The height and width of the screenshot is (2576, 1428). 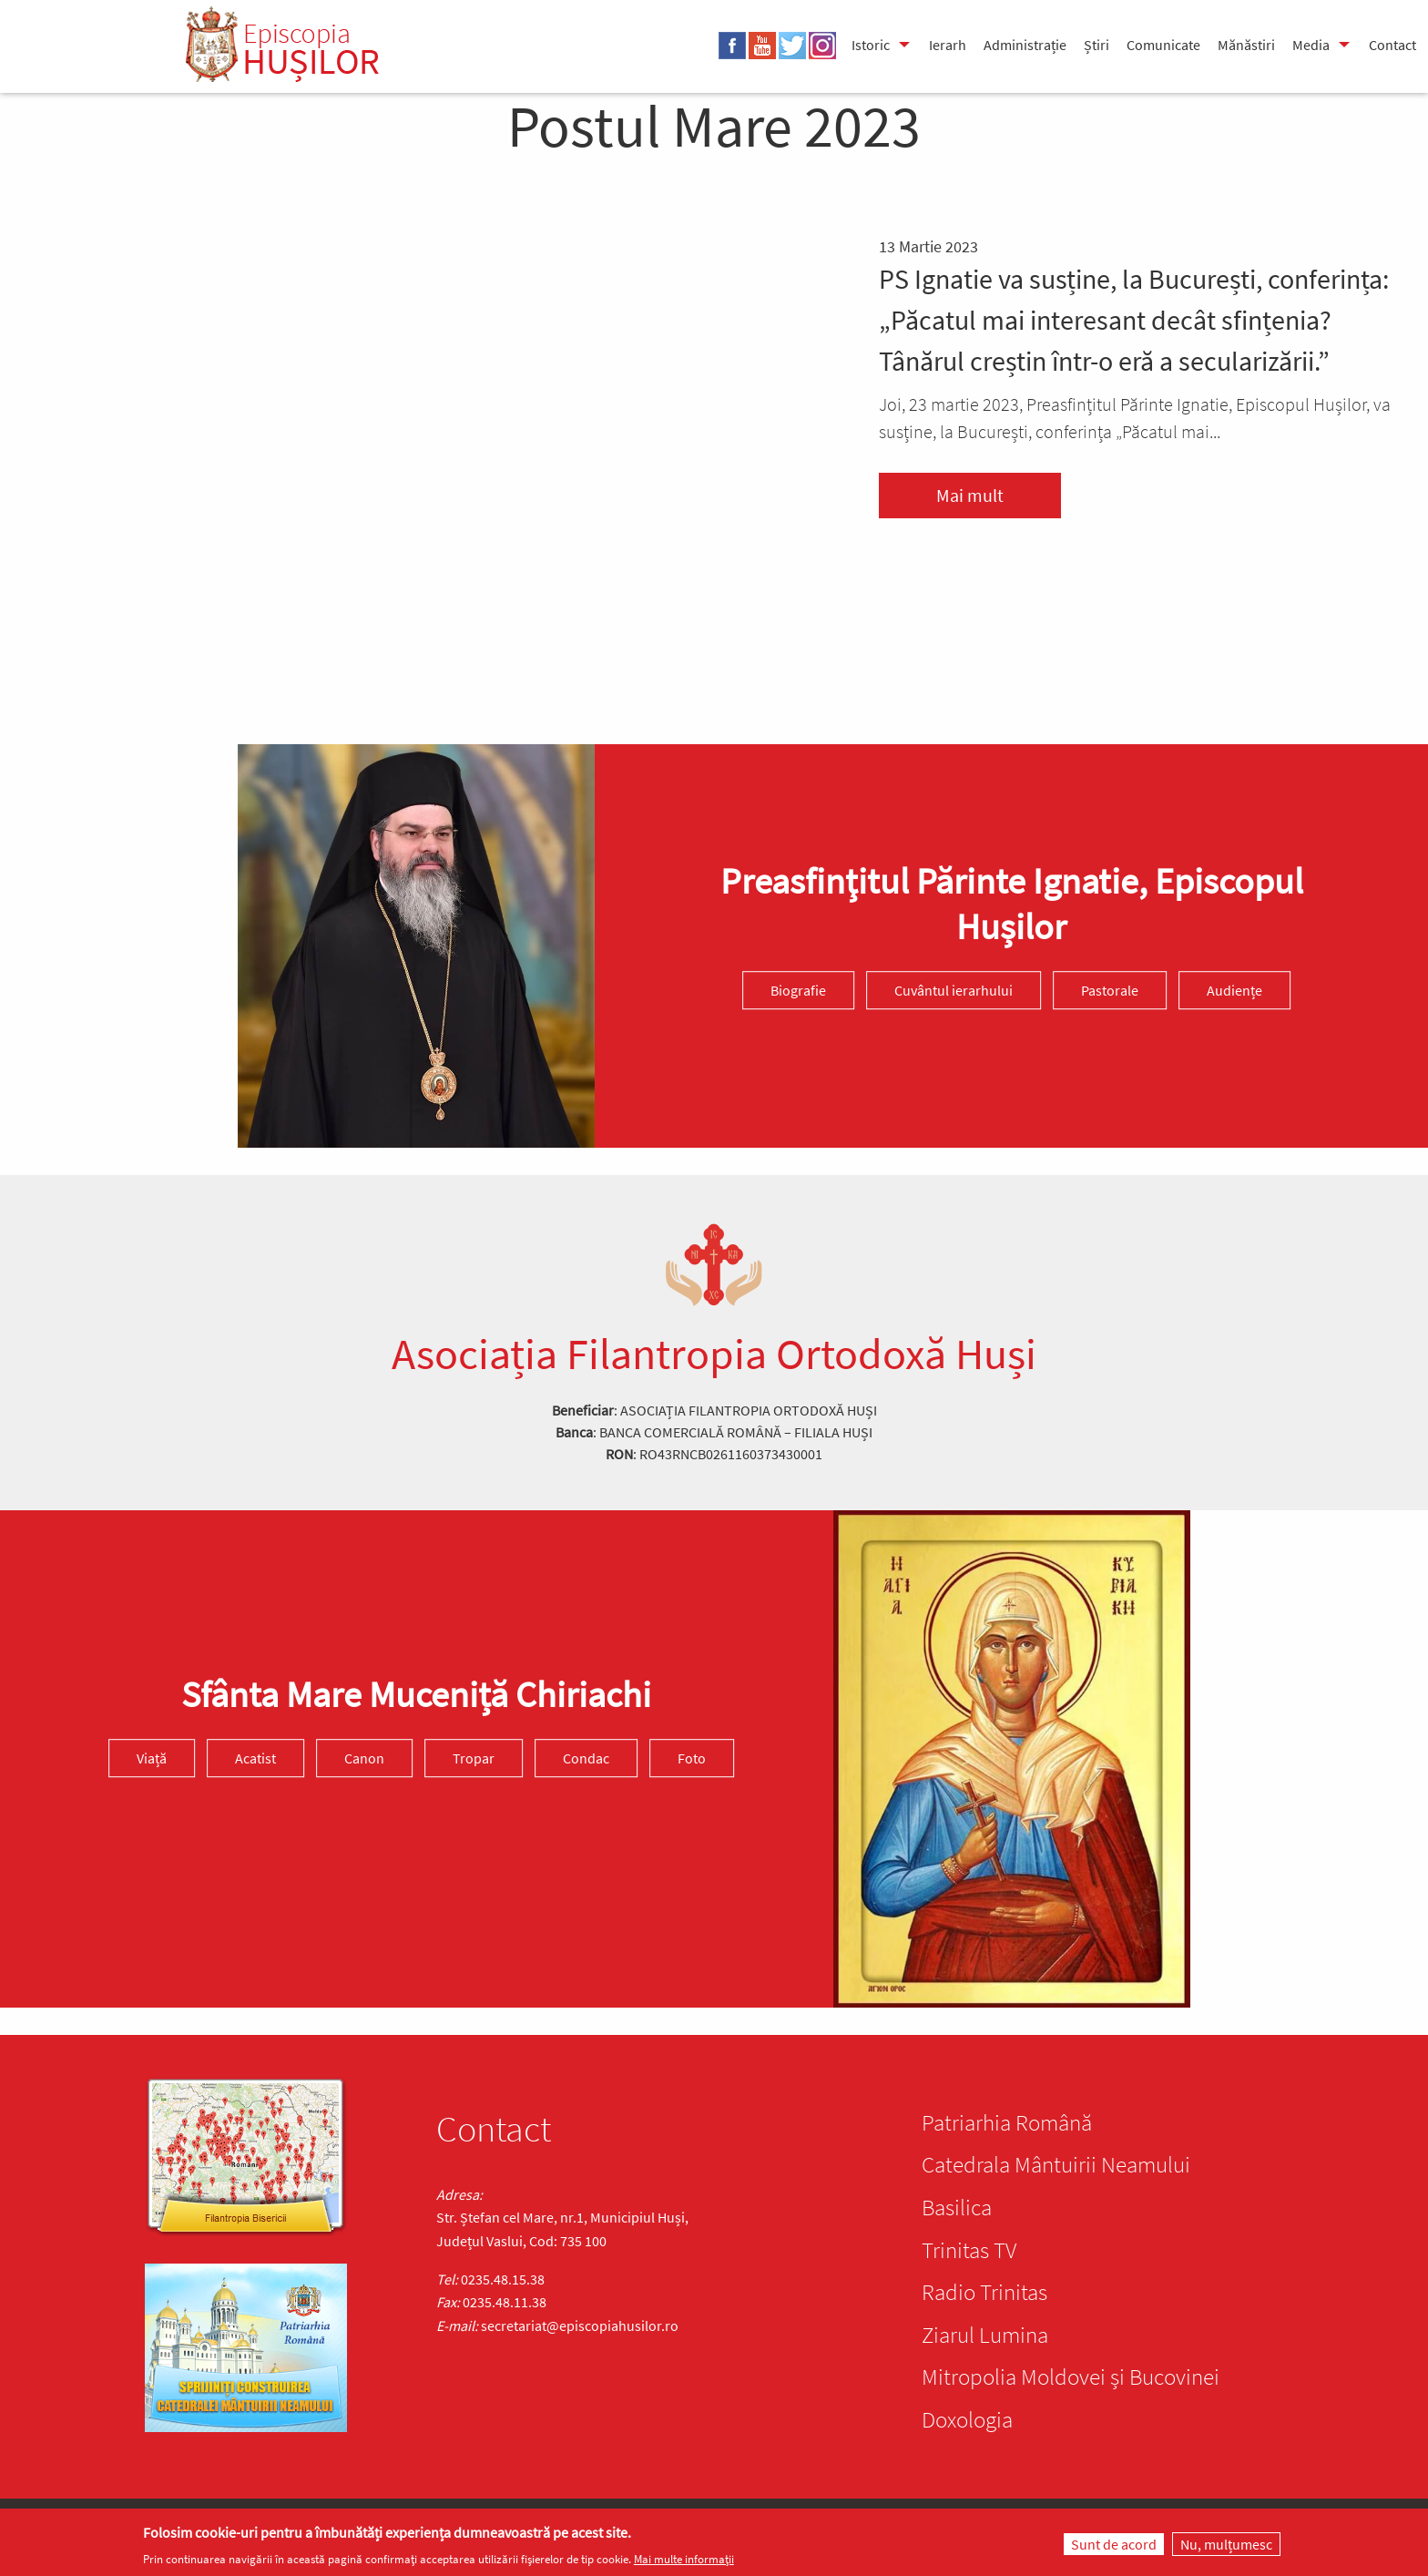 What do you see at coordinates (152, 1758) in the screenshot?
I see `Viață` at bounding box center [152, 1758].